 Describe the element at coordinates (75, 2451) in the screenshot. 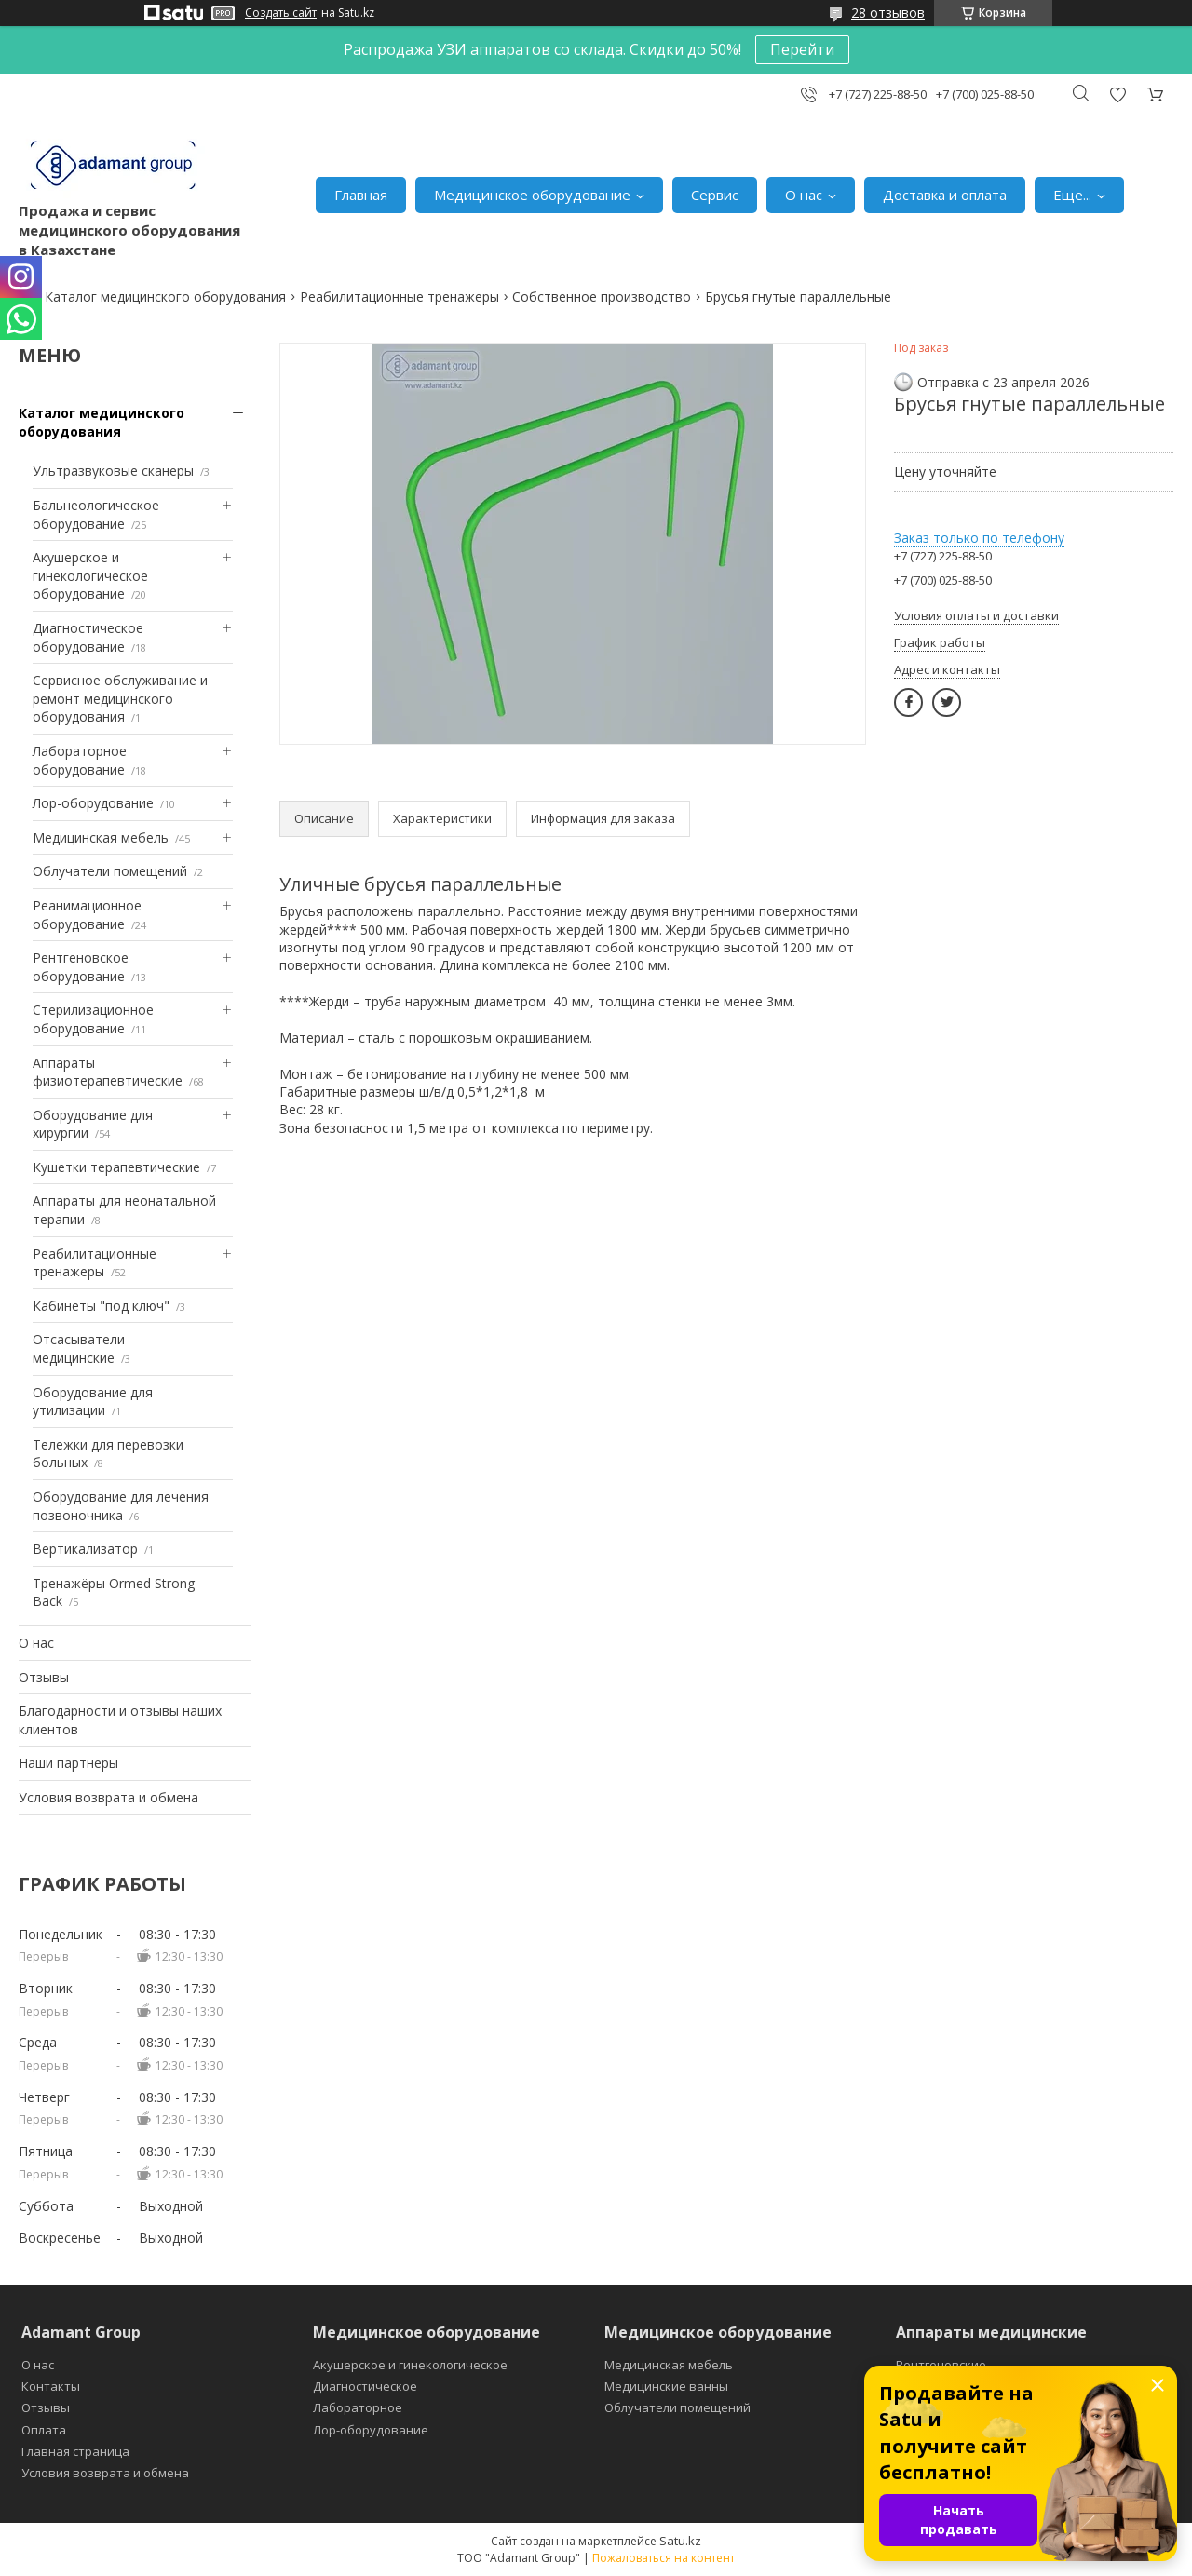

I see `Главная страница` at that location.